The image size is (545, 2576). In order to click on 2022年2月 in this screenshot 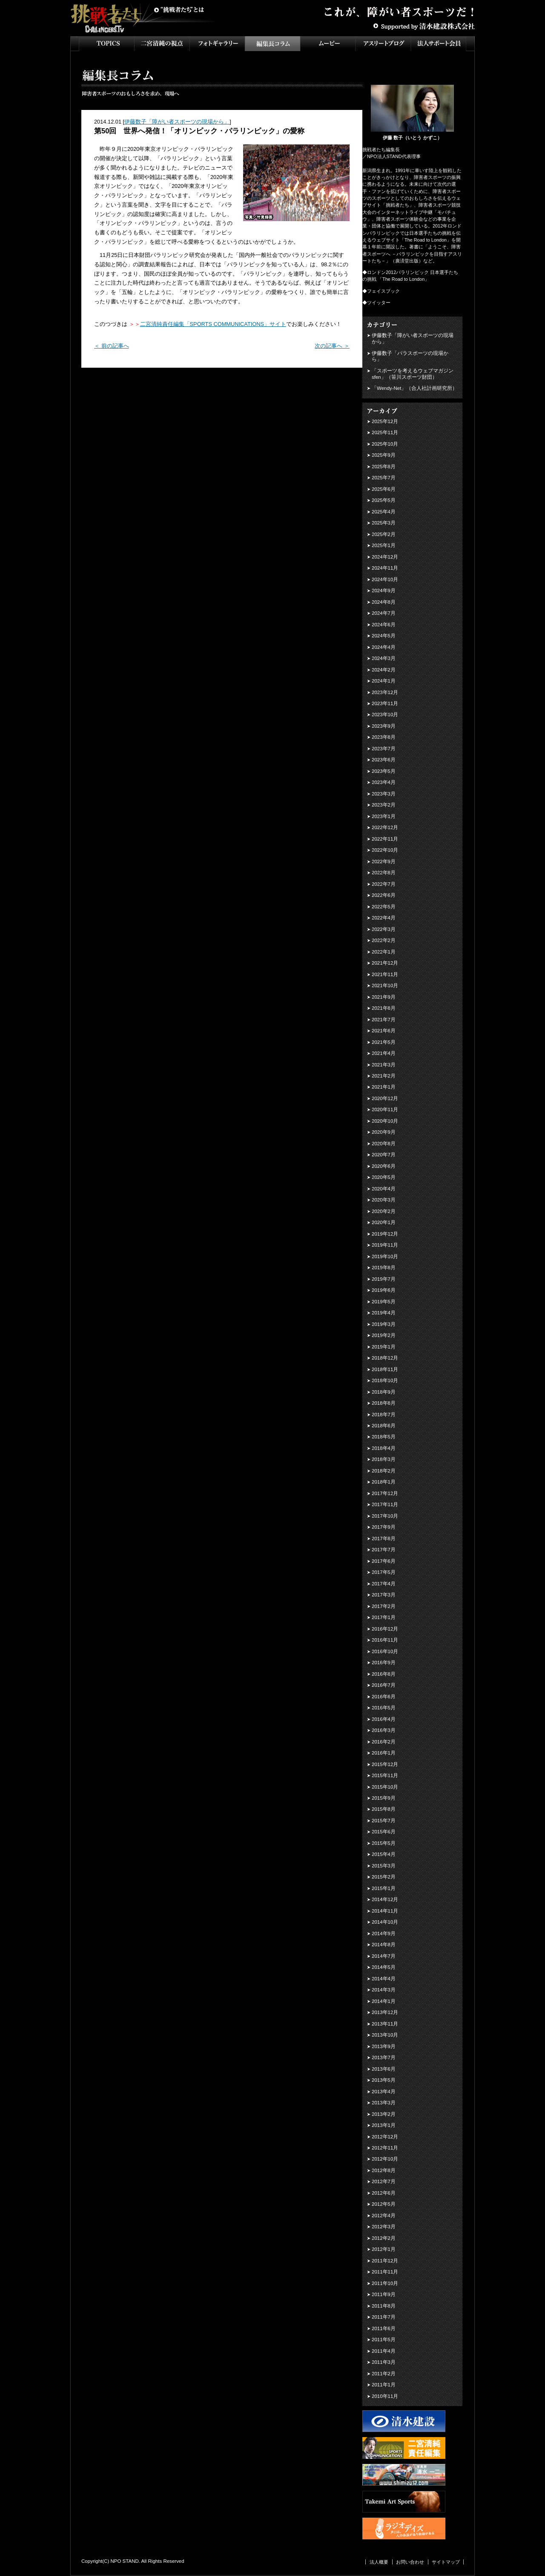, I will do `click(384, 940)`.